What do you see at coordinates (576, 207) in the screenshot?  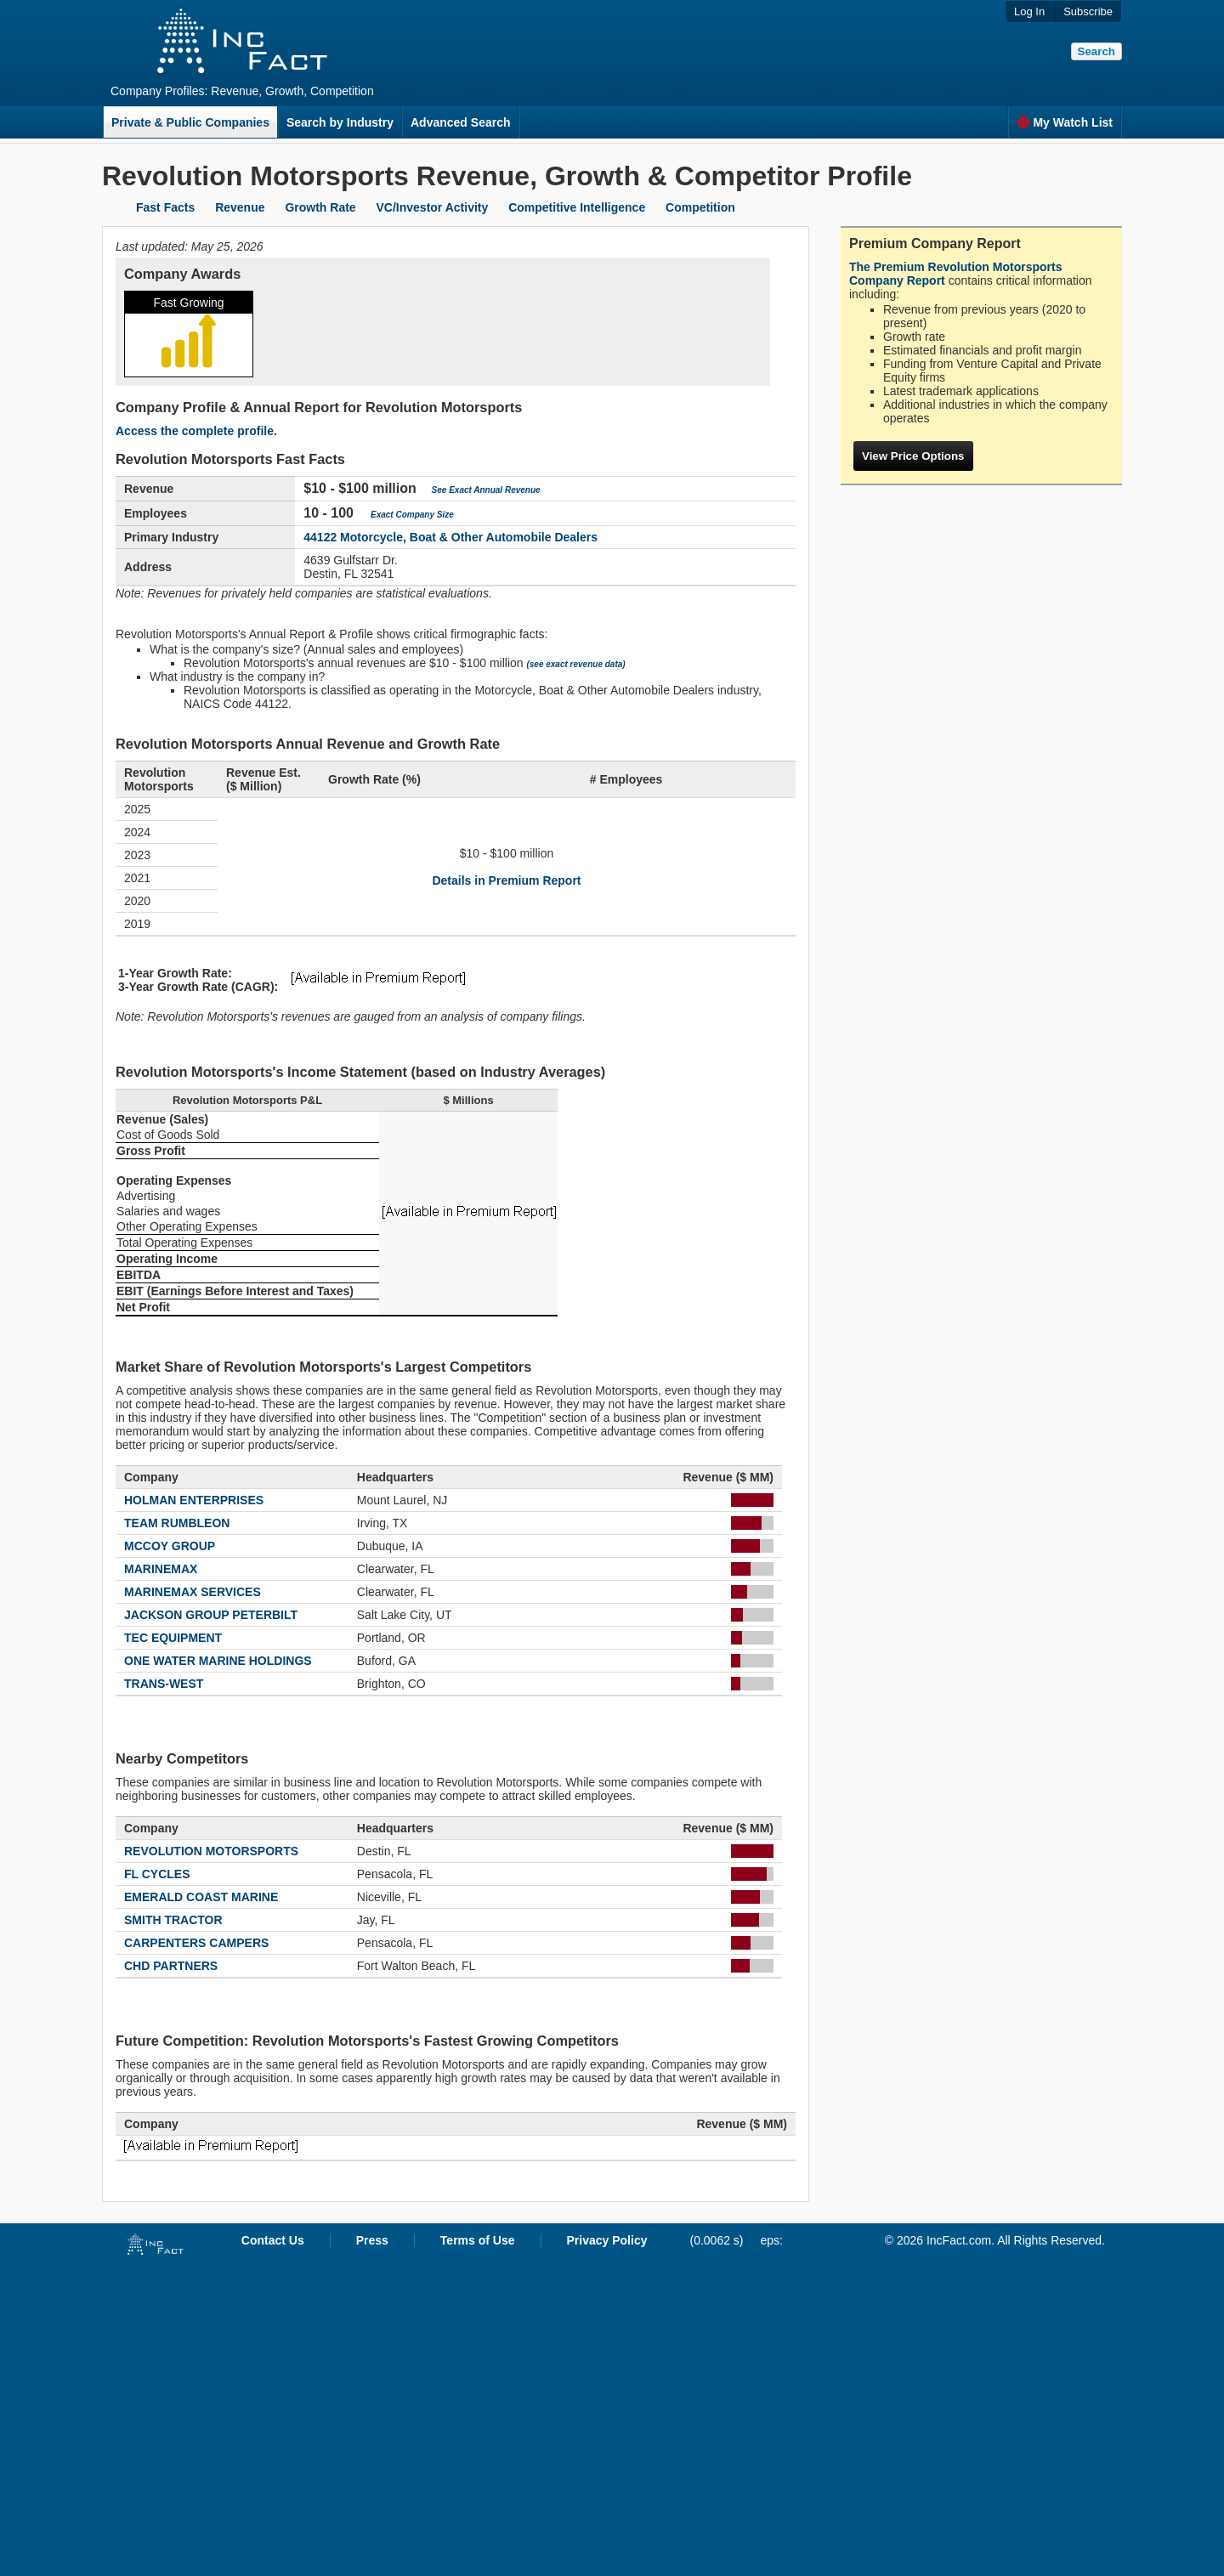 I see `Competitive Intelligence` at bounding box center [576, 207].